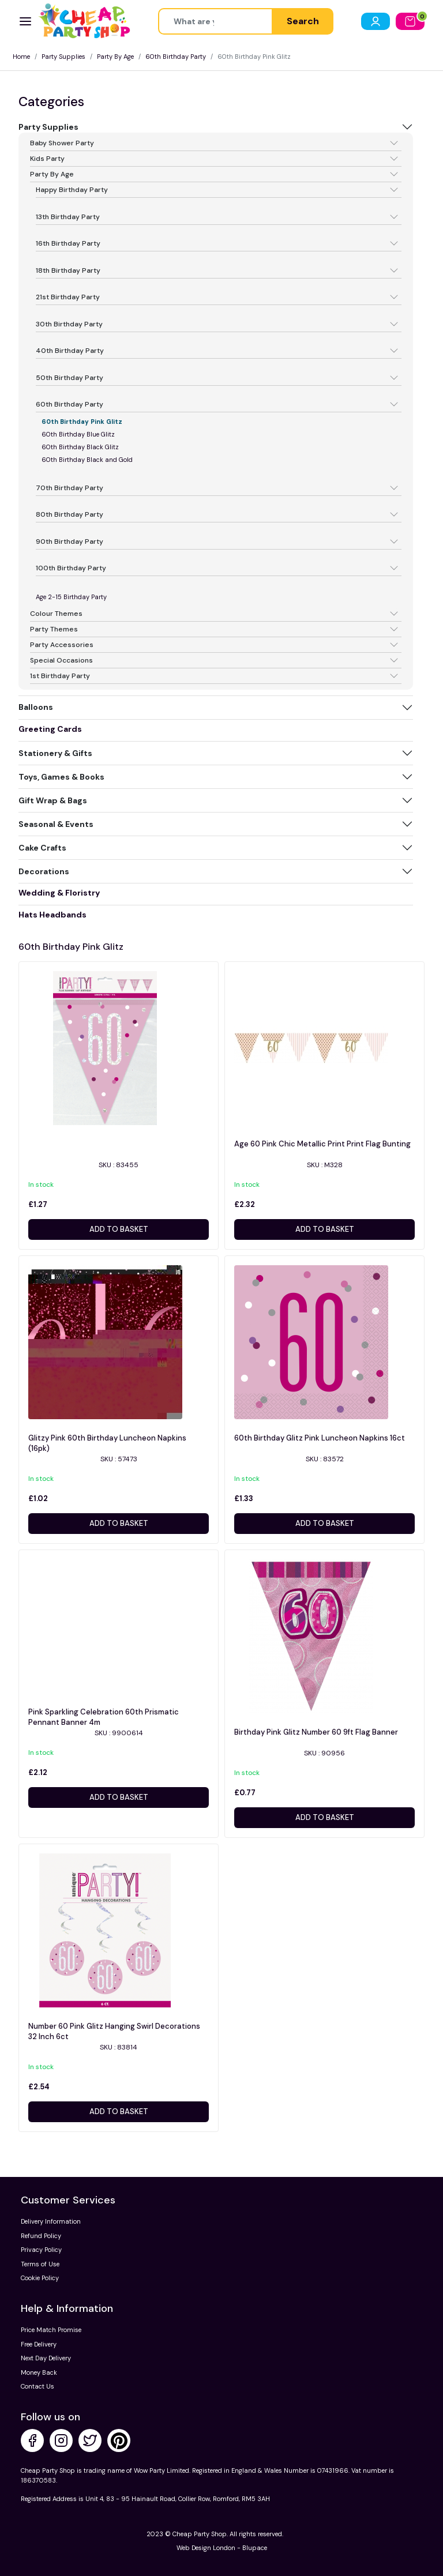  Describe the element at coordinates (69, 514) in the screenshot. I see `80th Birthday Party` at that location.